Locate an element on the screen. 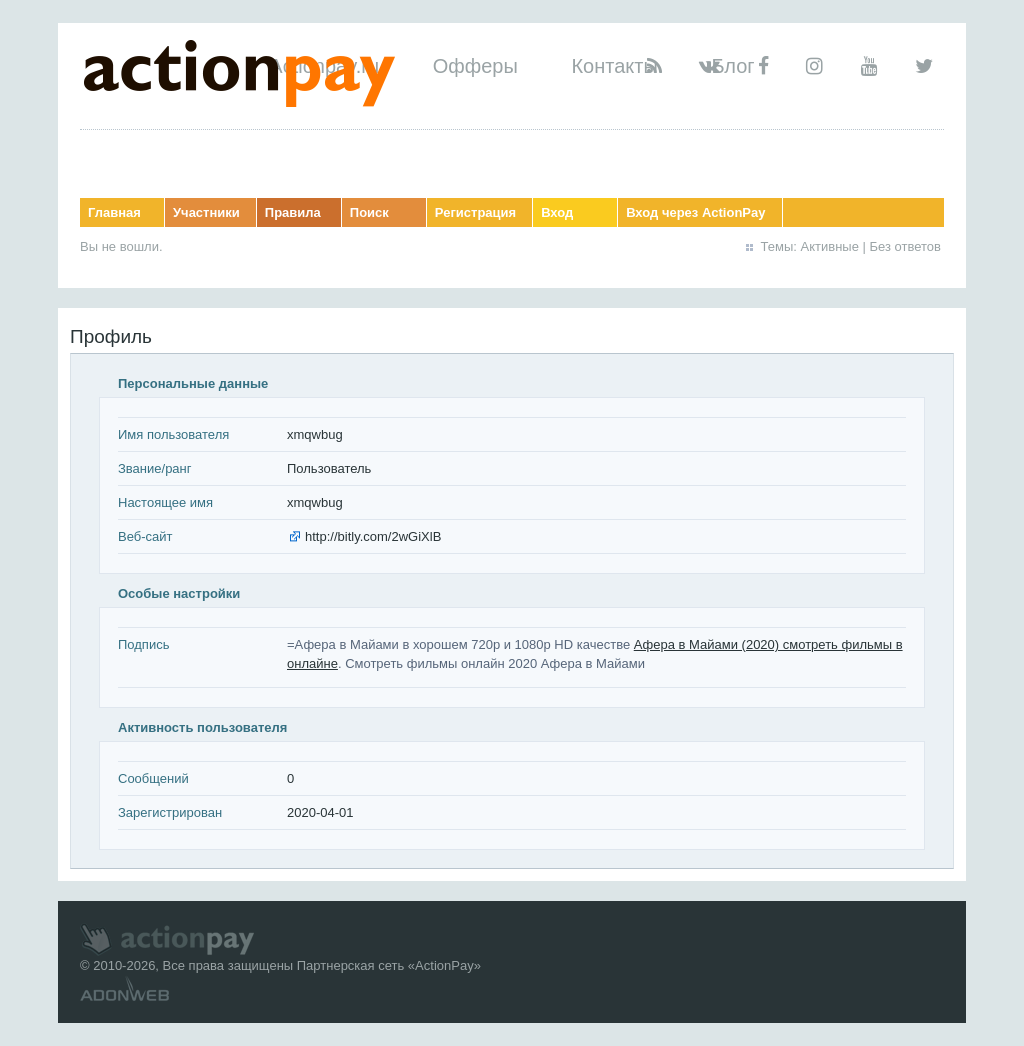  Главная is located at coordinates (114, 212).